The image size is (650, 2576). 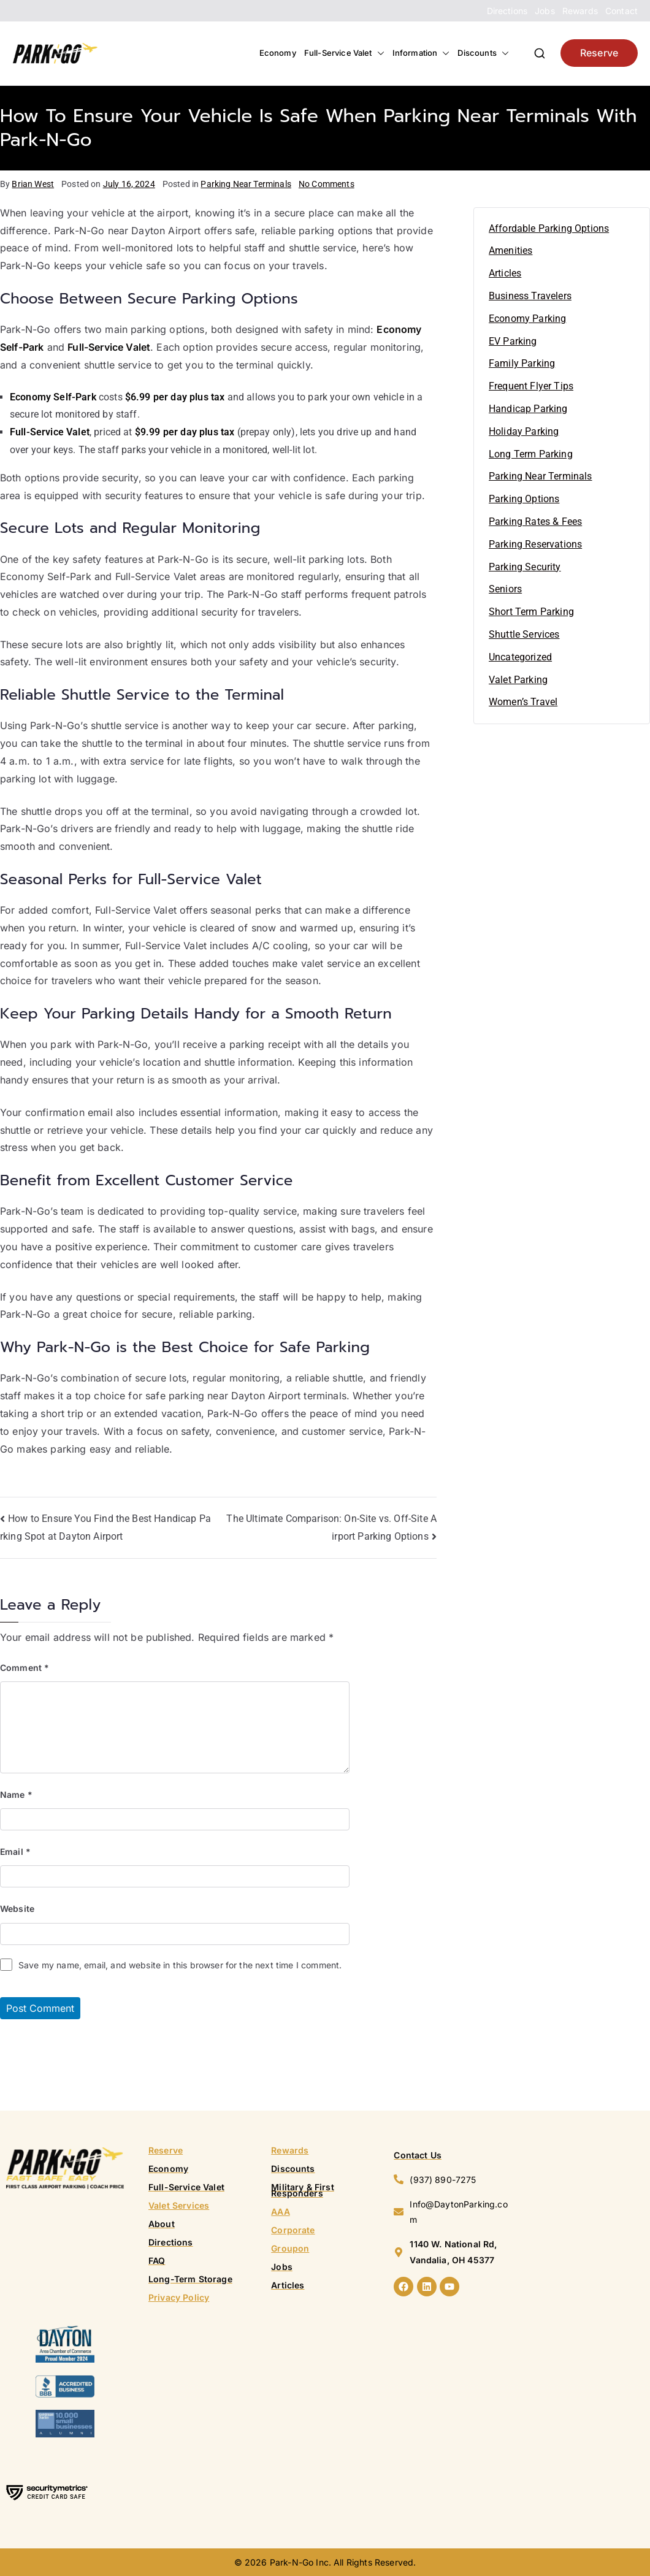 I want to click on Short Term Parking, so click(x=531, y=611).